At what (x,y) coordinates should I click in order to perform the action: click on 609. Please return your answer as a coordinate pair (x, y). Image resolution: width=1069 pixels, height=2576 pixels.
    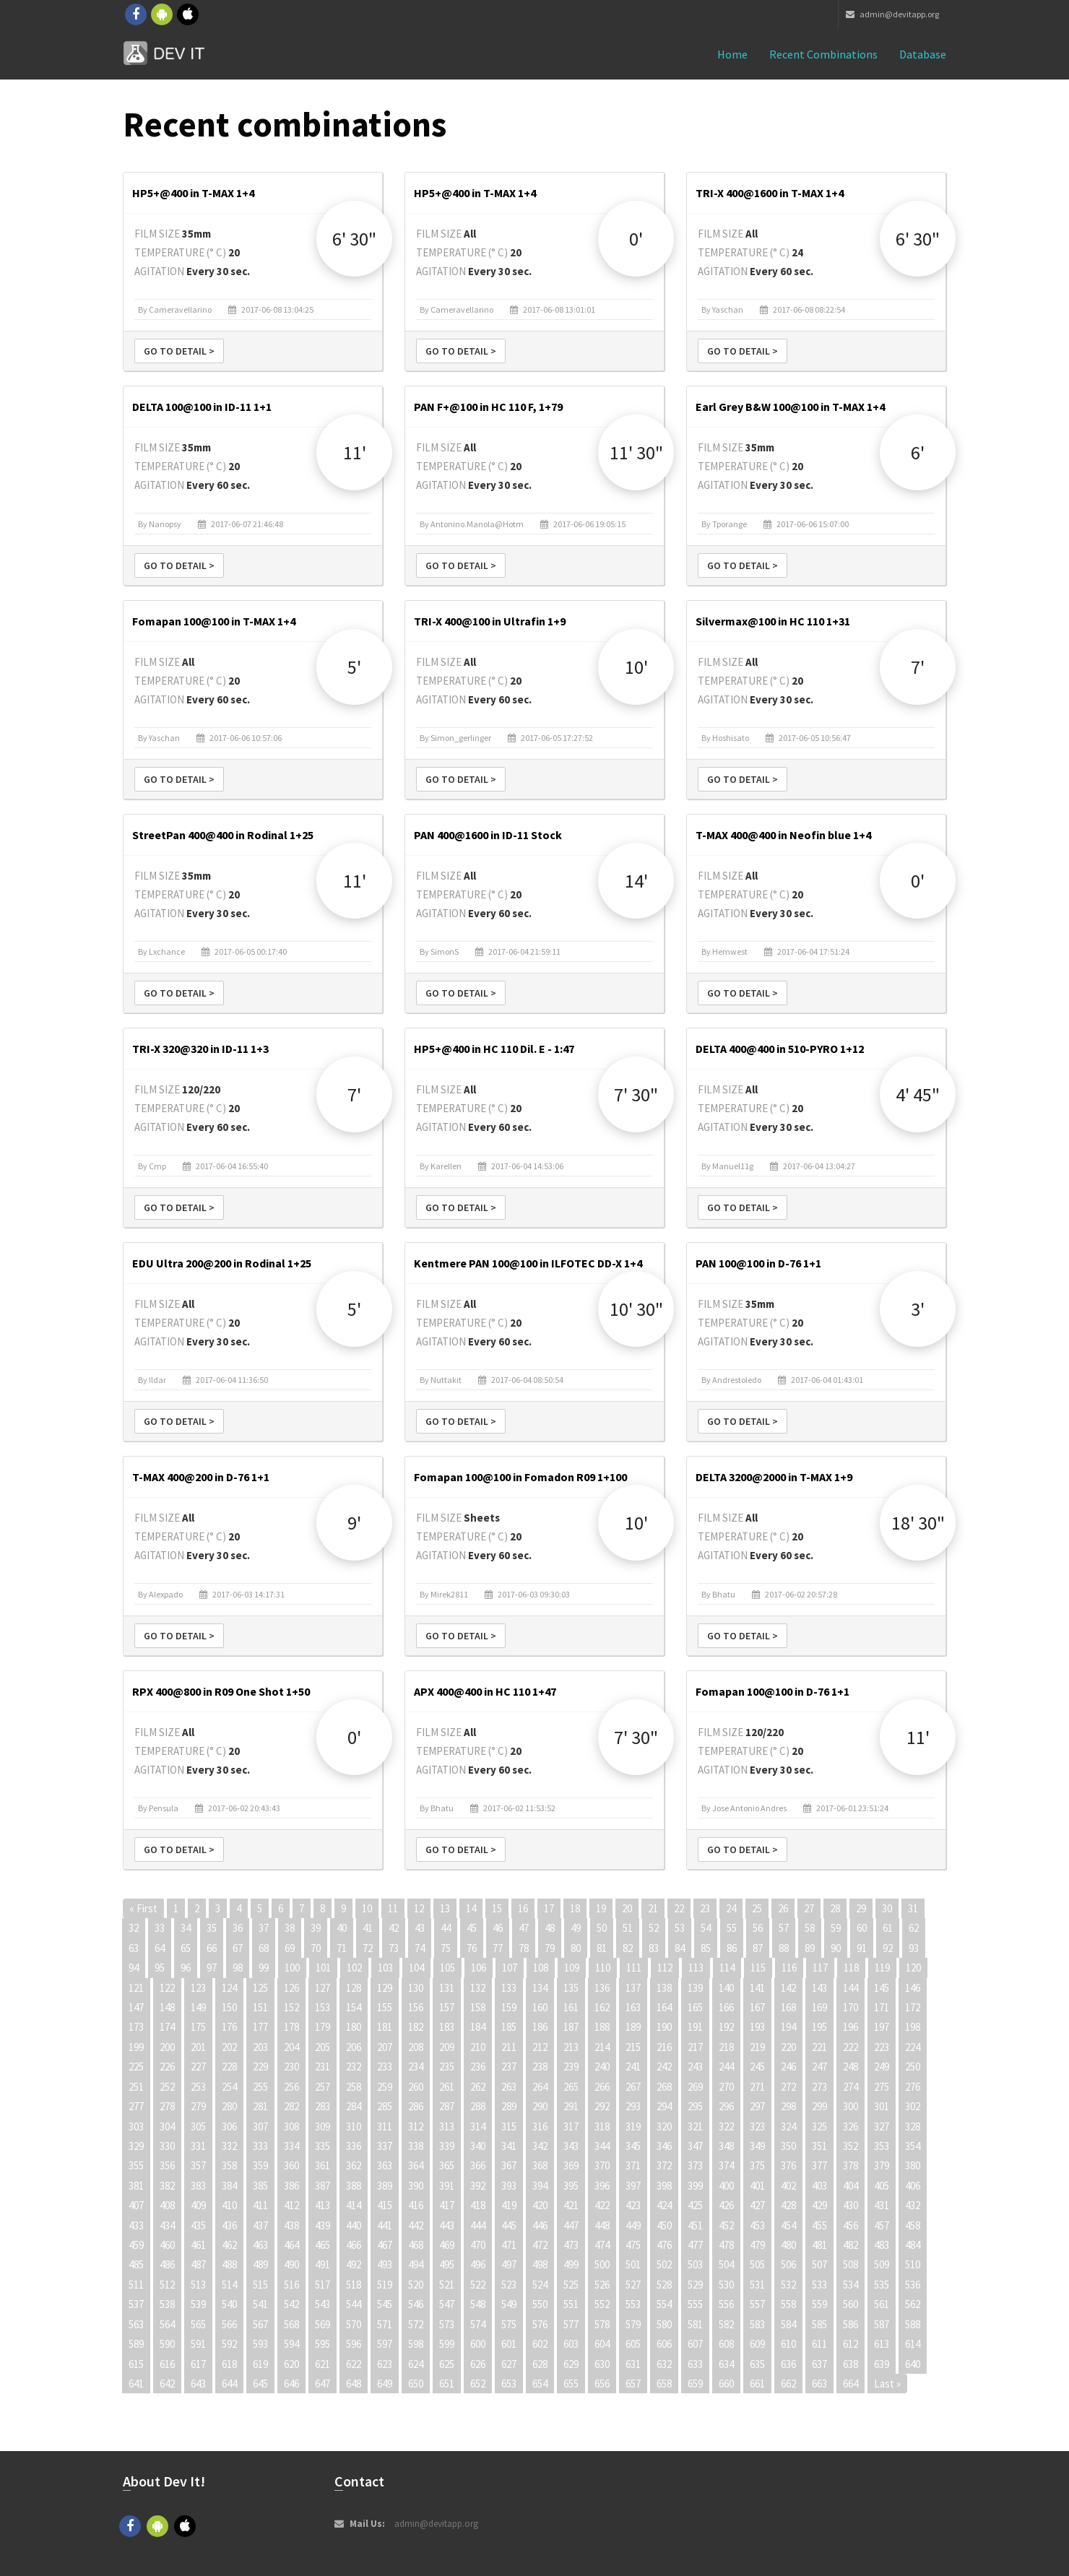
    Looking at the image, I should click on (757, 2344).